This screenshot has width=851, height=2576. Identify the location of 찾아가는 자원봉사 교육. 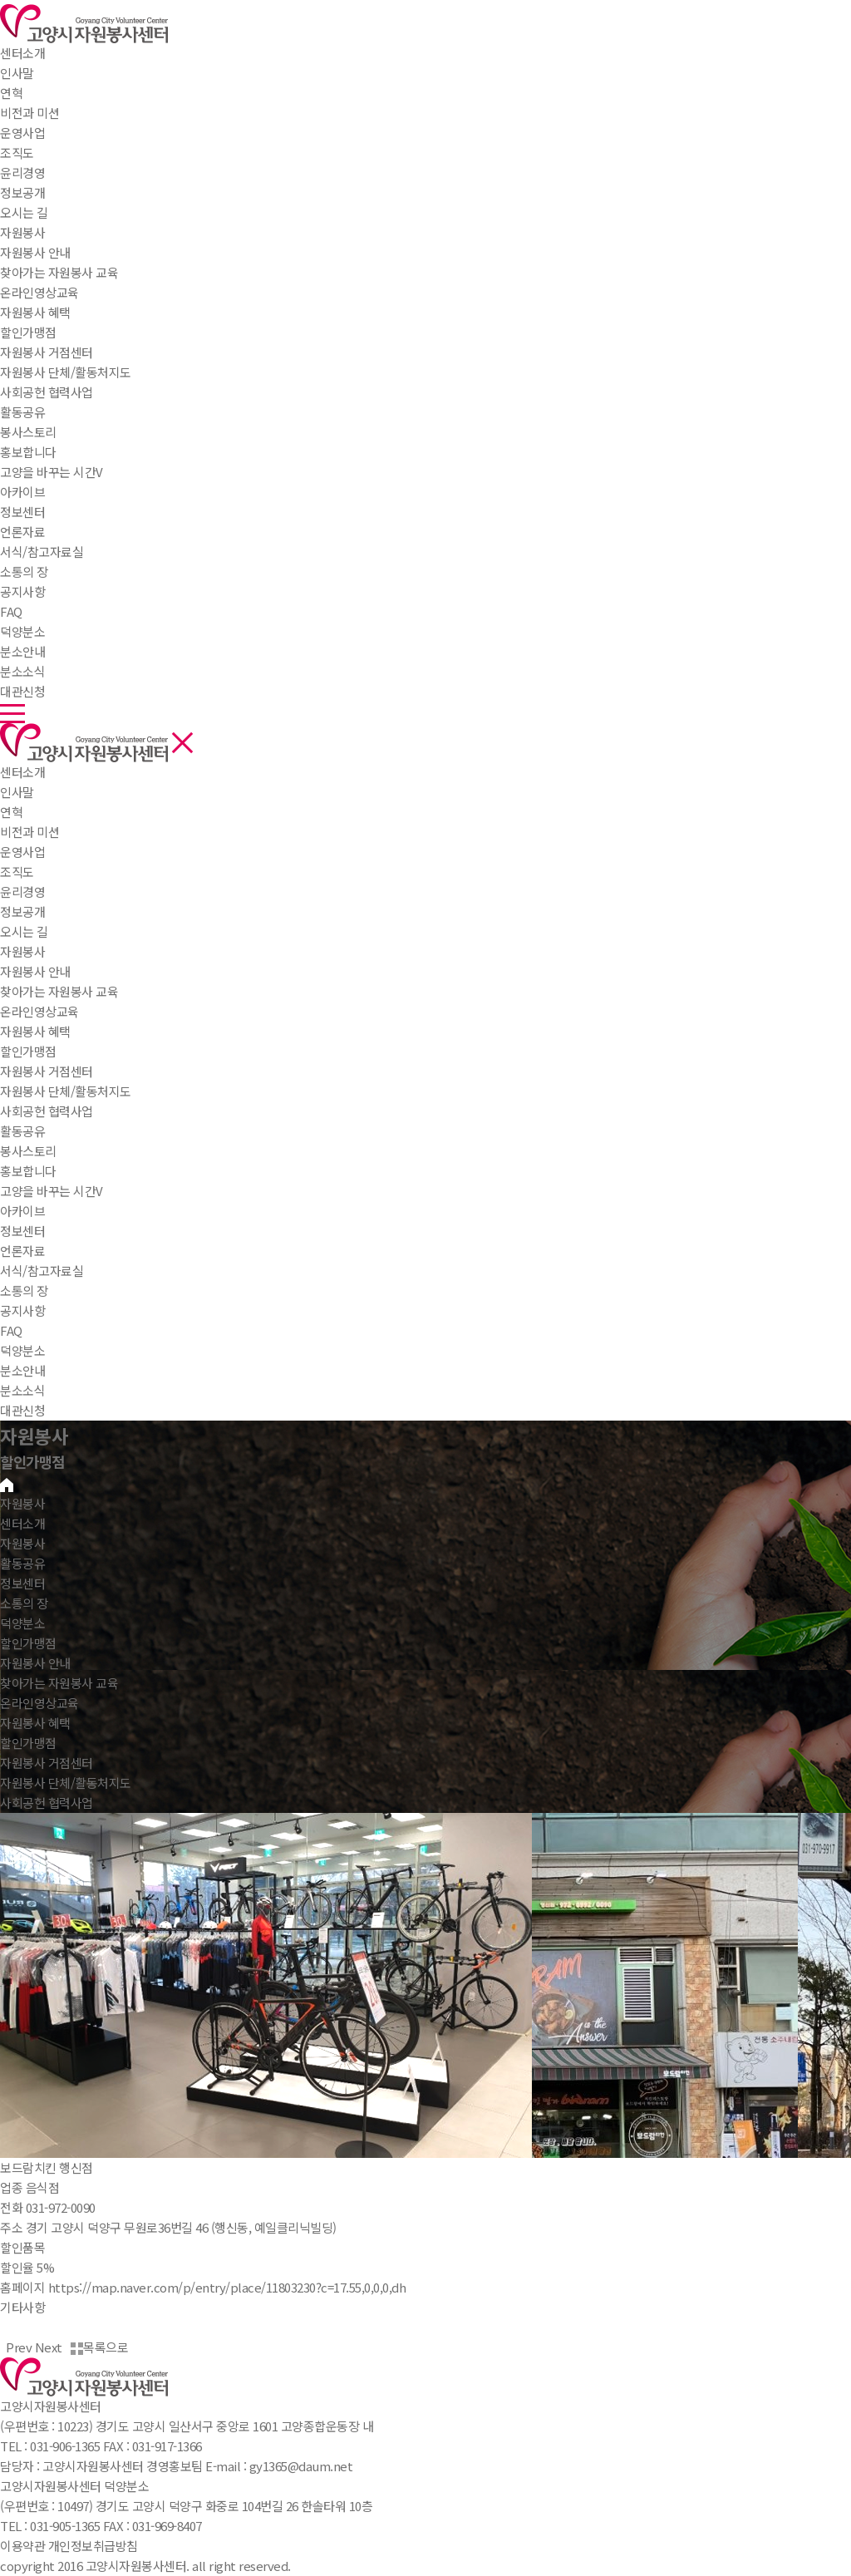
(59, 991).